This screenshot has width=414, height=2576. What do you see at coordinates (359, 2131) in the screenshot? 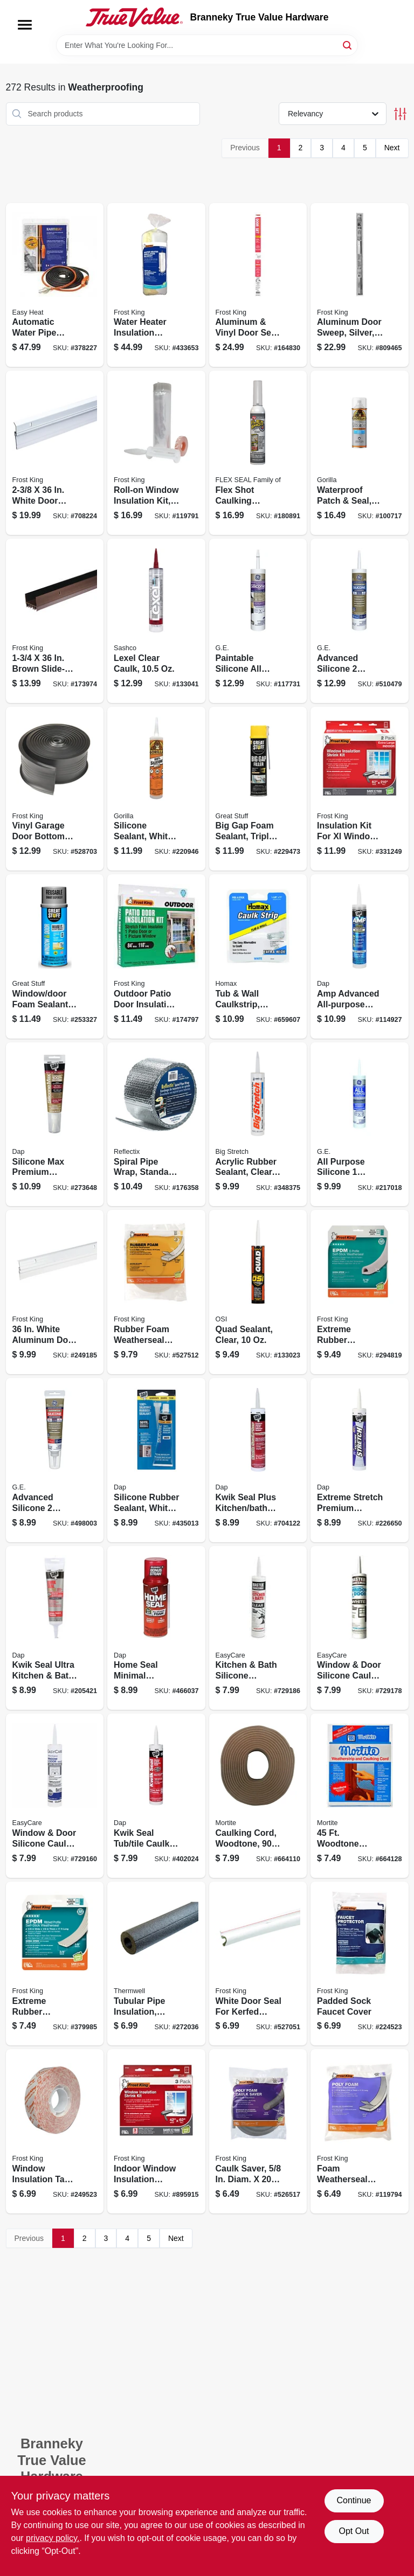
I see `[Go to foam-weatherseal-tape-white-077578012049 product page]` at bounding box center [359, 2131].